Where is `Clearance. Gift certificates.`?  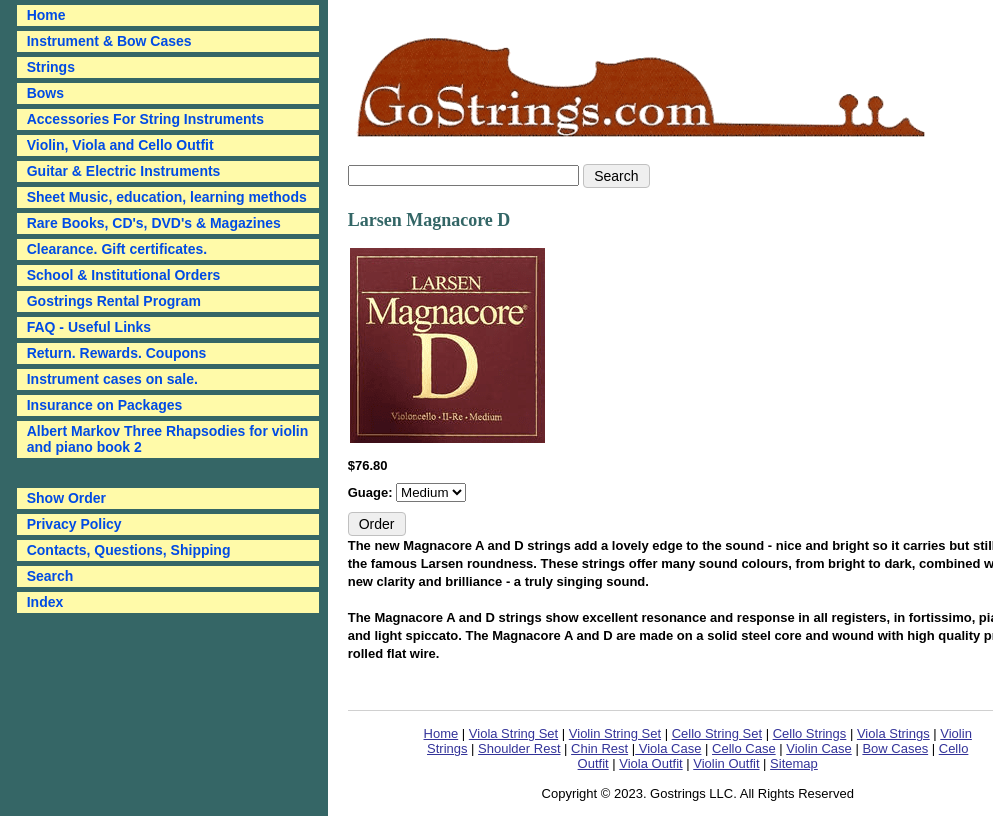
Clearance. Gift certificates. is located at coordinates (117, 249).